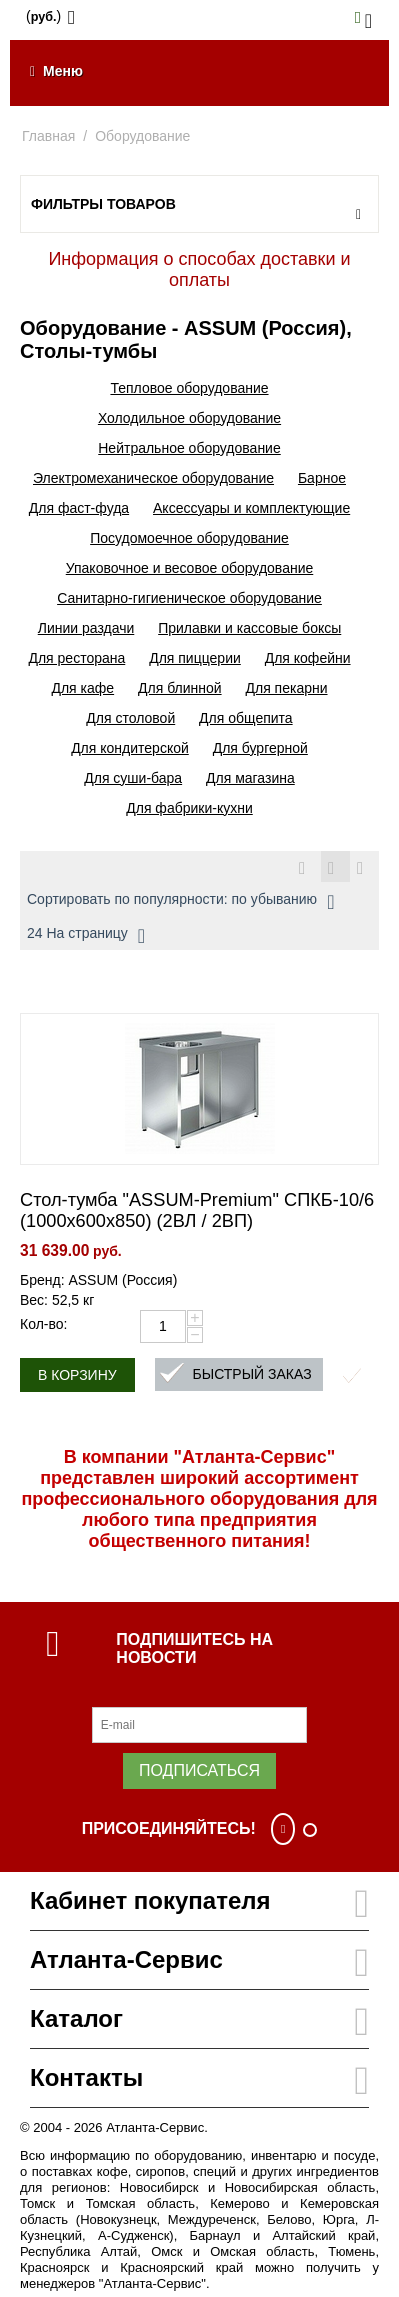 Image resolution: width=399 pixels, height=2297 pixels. What do you see at coordinates (197, 1210) in the screenshot?
I see `Стол-тумба "ASSUM-Premium" СПКБ-10/6 (1000х600х850) (2ВЛ / 2ВП)` at bounding box center [197, 1210].